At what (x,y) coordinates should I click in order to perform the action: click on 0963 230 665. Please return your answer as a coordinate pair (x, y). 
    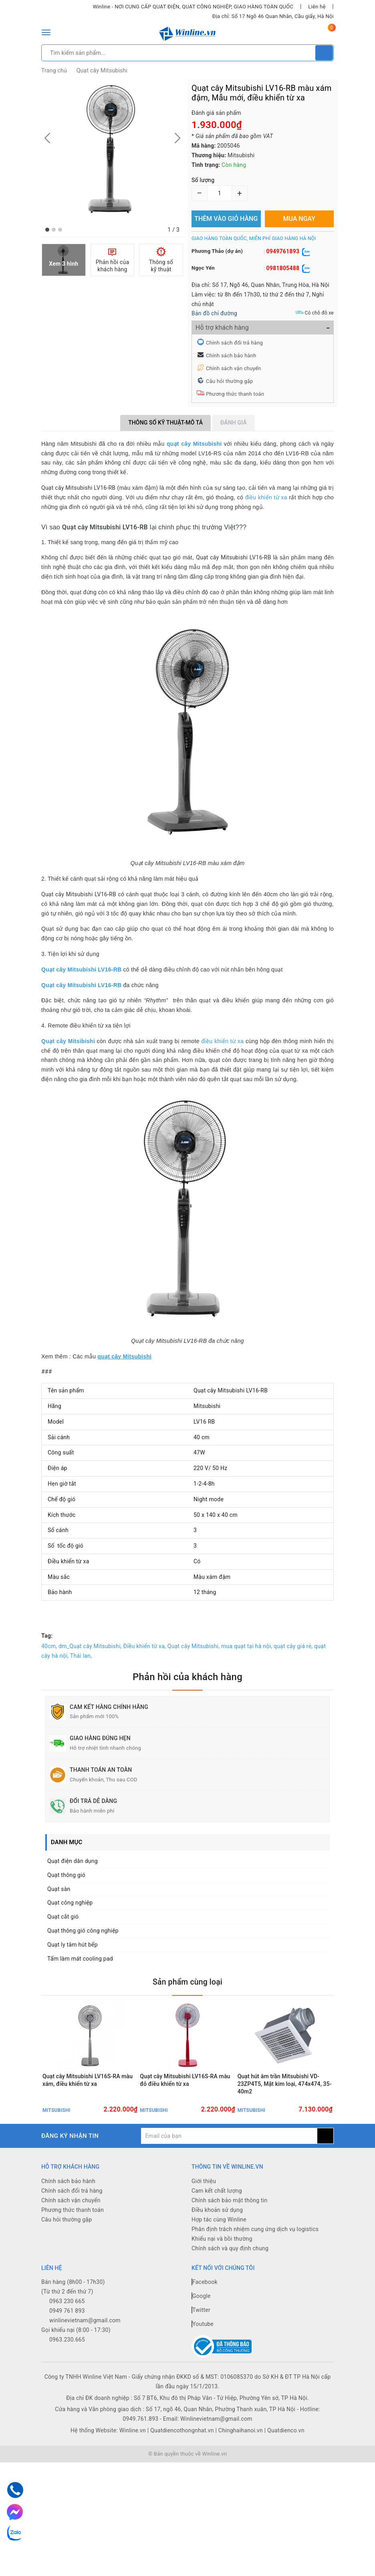
    Looking at the image, I should click on (67, 2334).